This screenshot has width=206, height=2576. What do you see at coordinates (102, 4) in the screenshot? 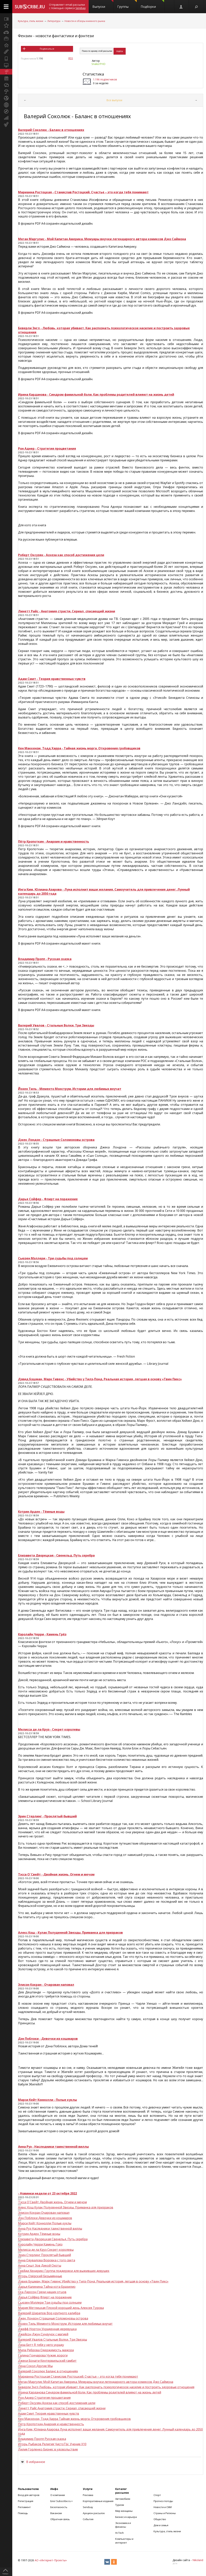
I see `Выпуски` at bounding box center [102, 4].